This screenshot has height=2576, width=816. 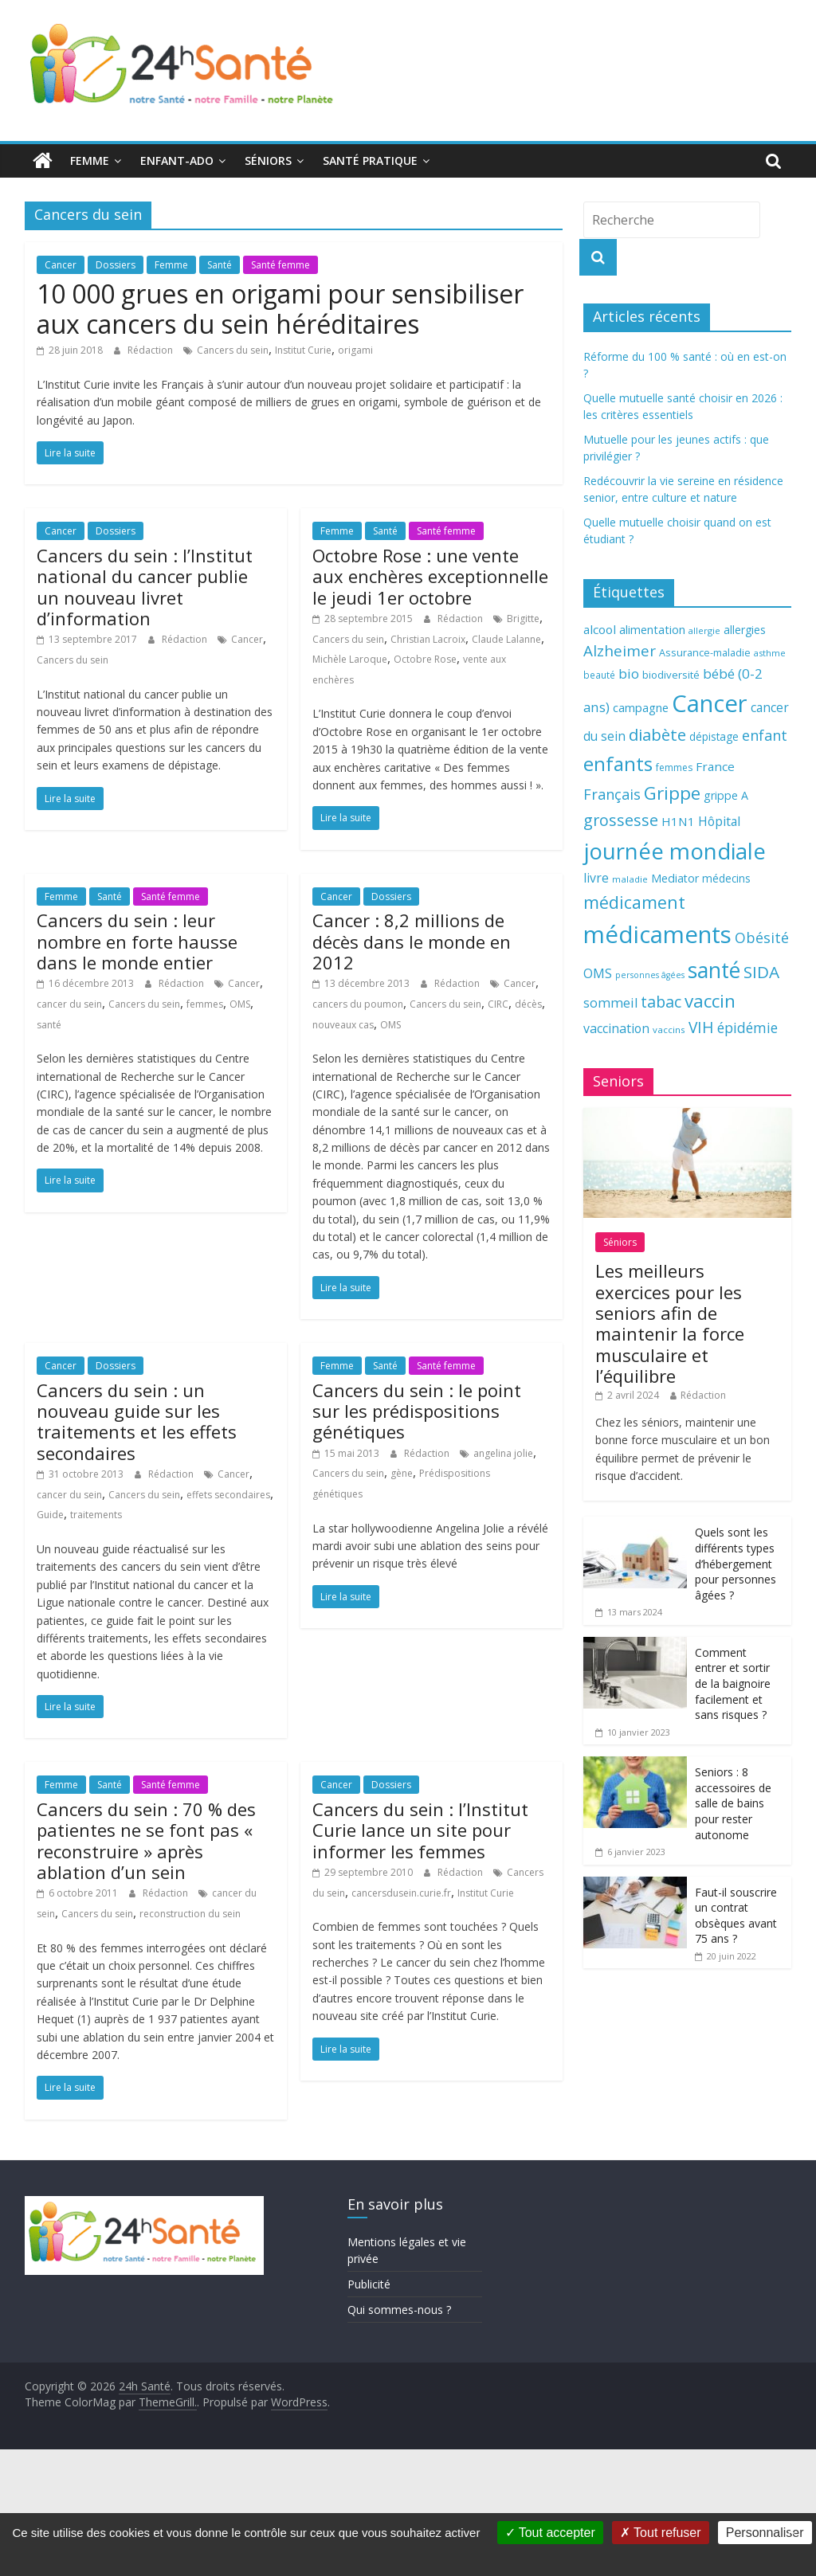 What do you see at coordinates (616, 1028) in the screenshot?
I see `vaccination [vaccination (84 éléments)]` at bounding box center [616, 1028].